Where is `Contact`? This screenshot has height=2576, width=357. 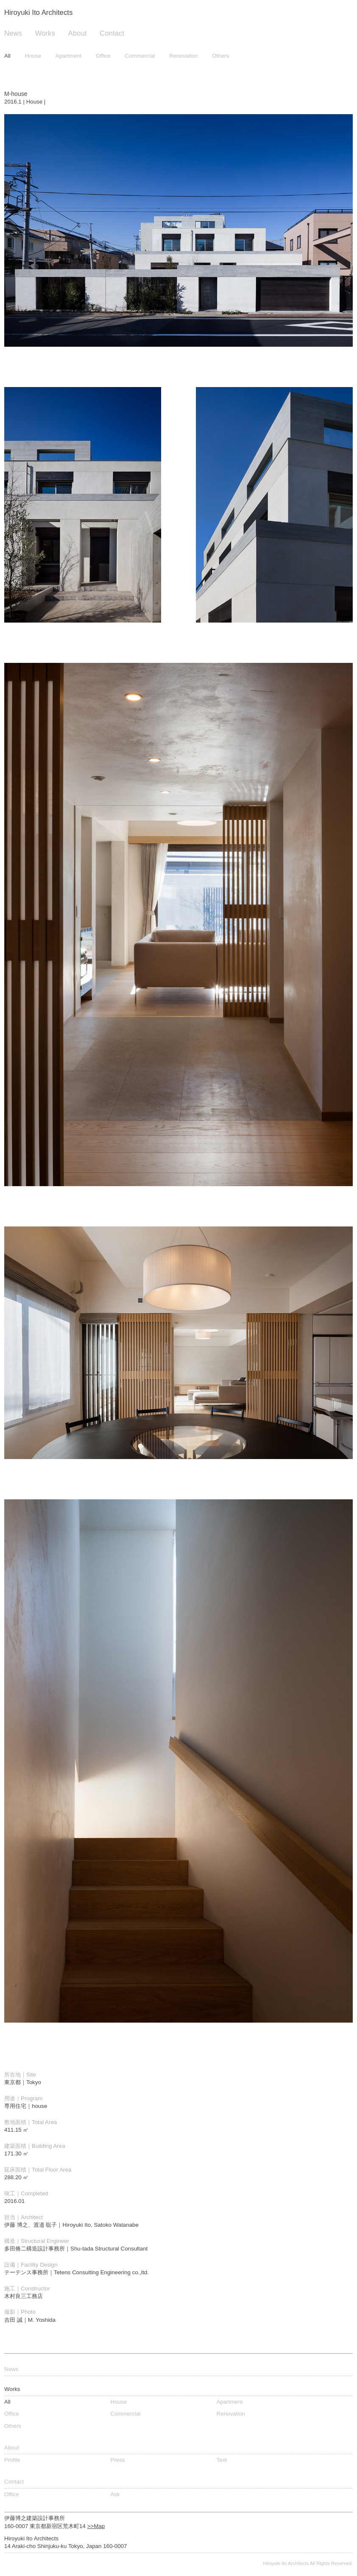
Contact is located at coordinates (112, 33).